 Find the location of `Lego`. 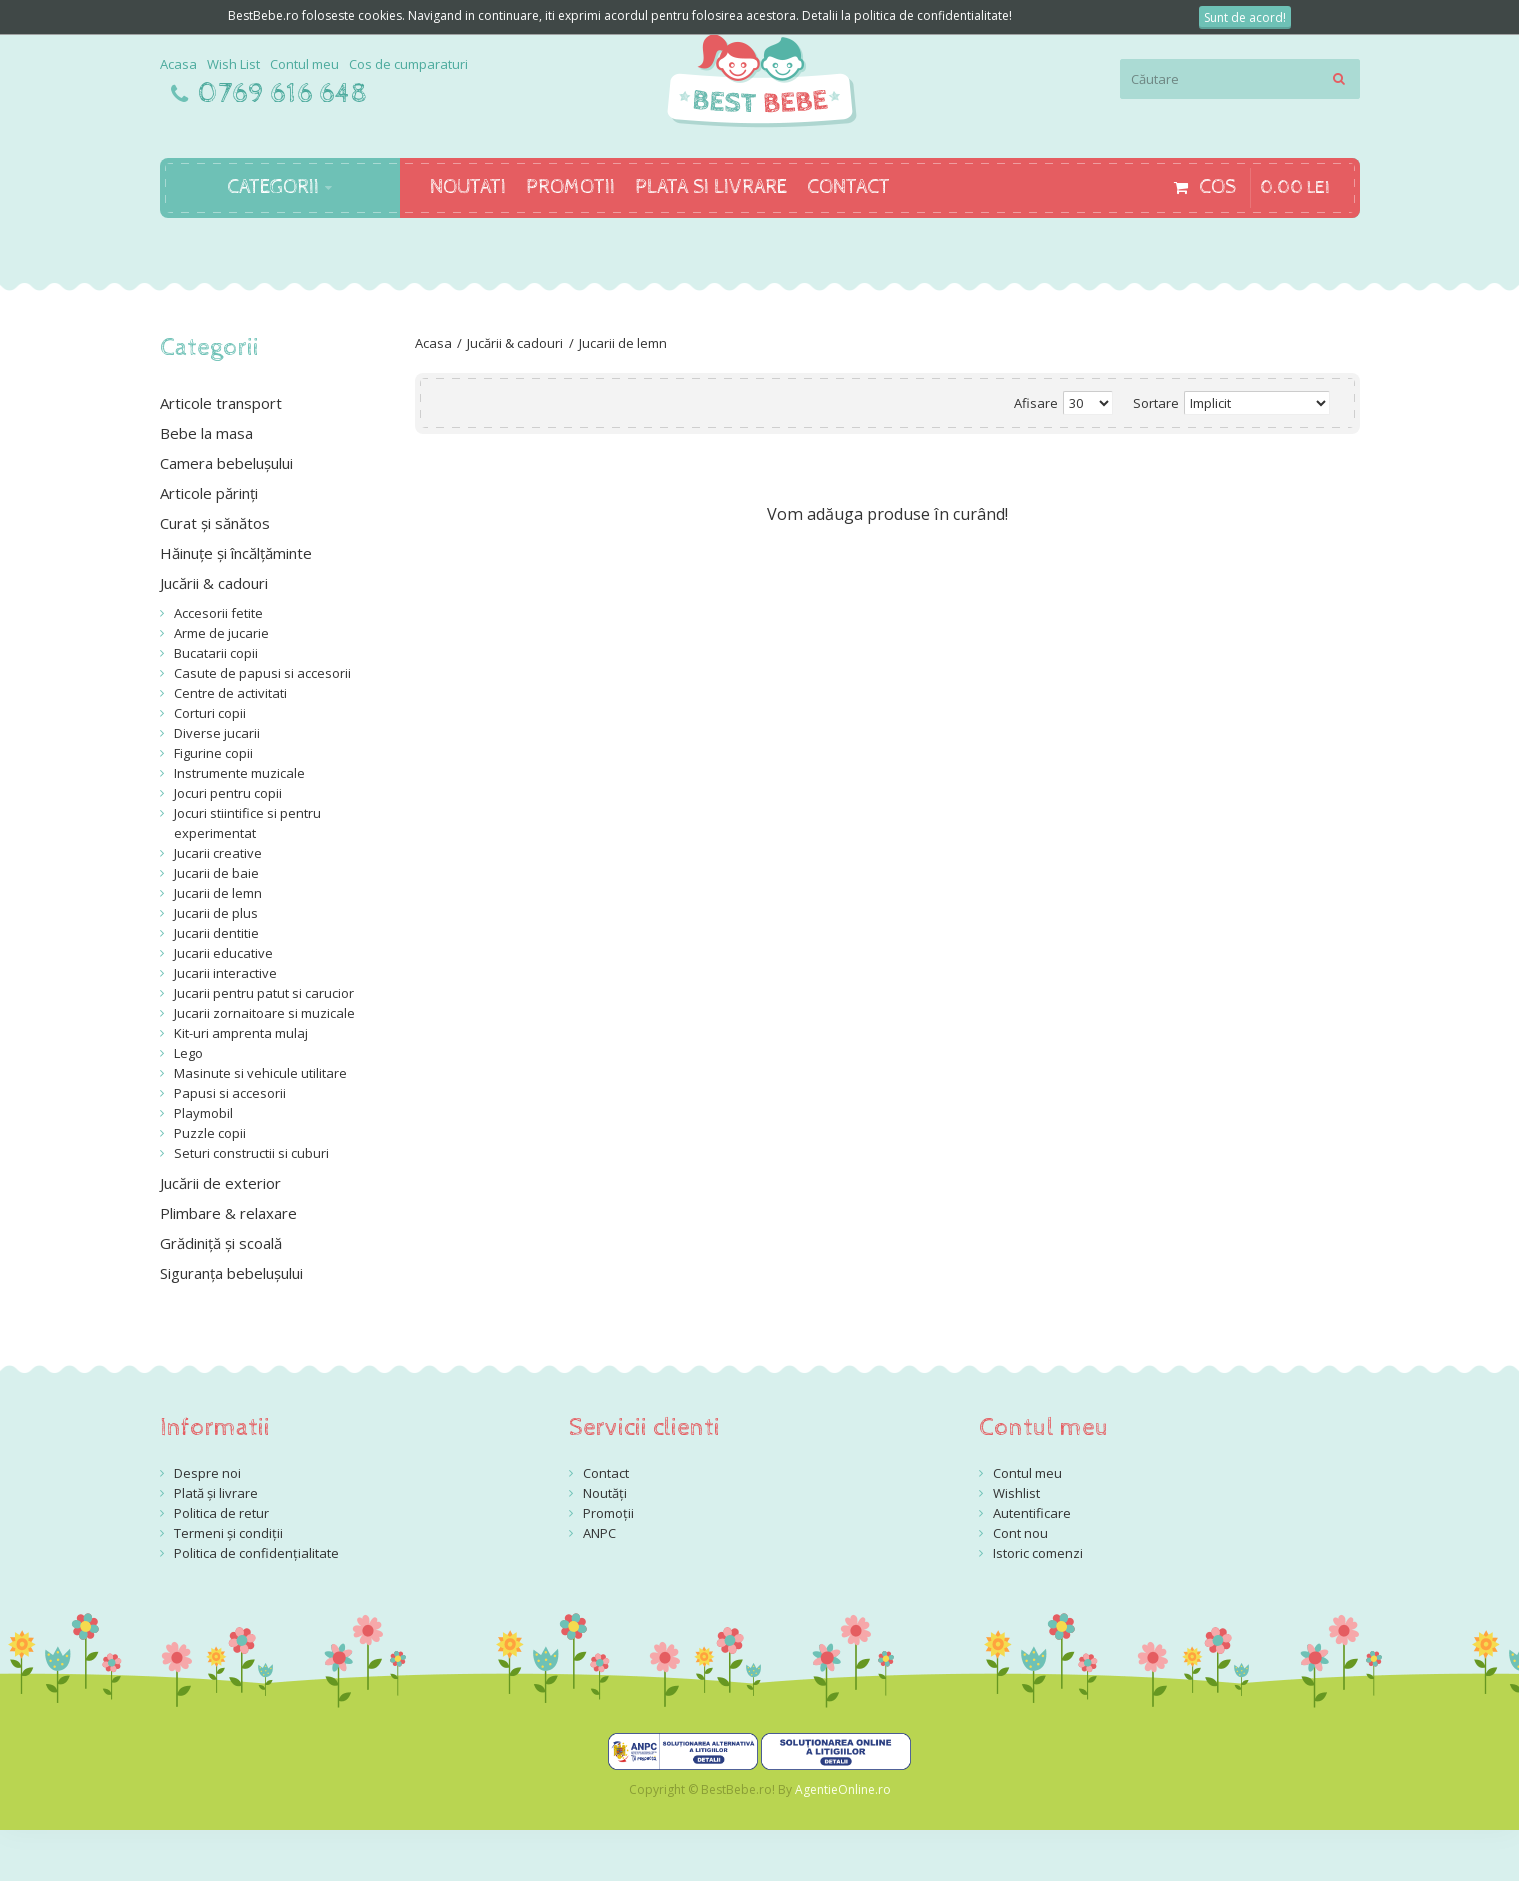

Lego is located at coordinates (188, 1053).